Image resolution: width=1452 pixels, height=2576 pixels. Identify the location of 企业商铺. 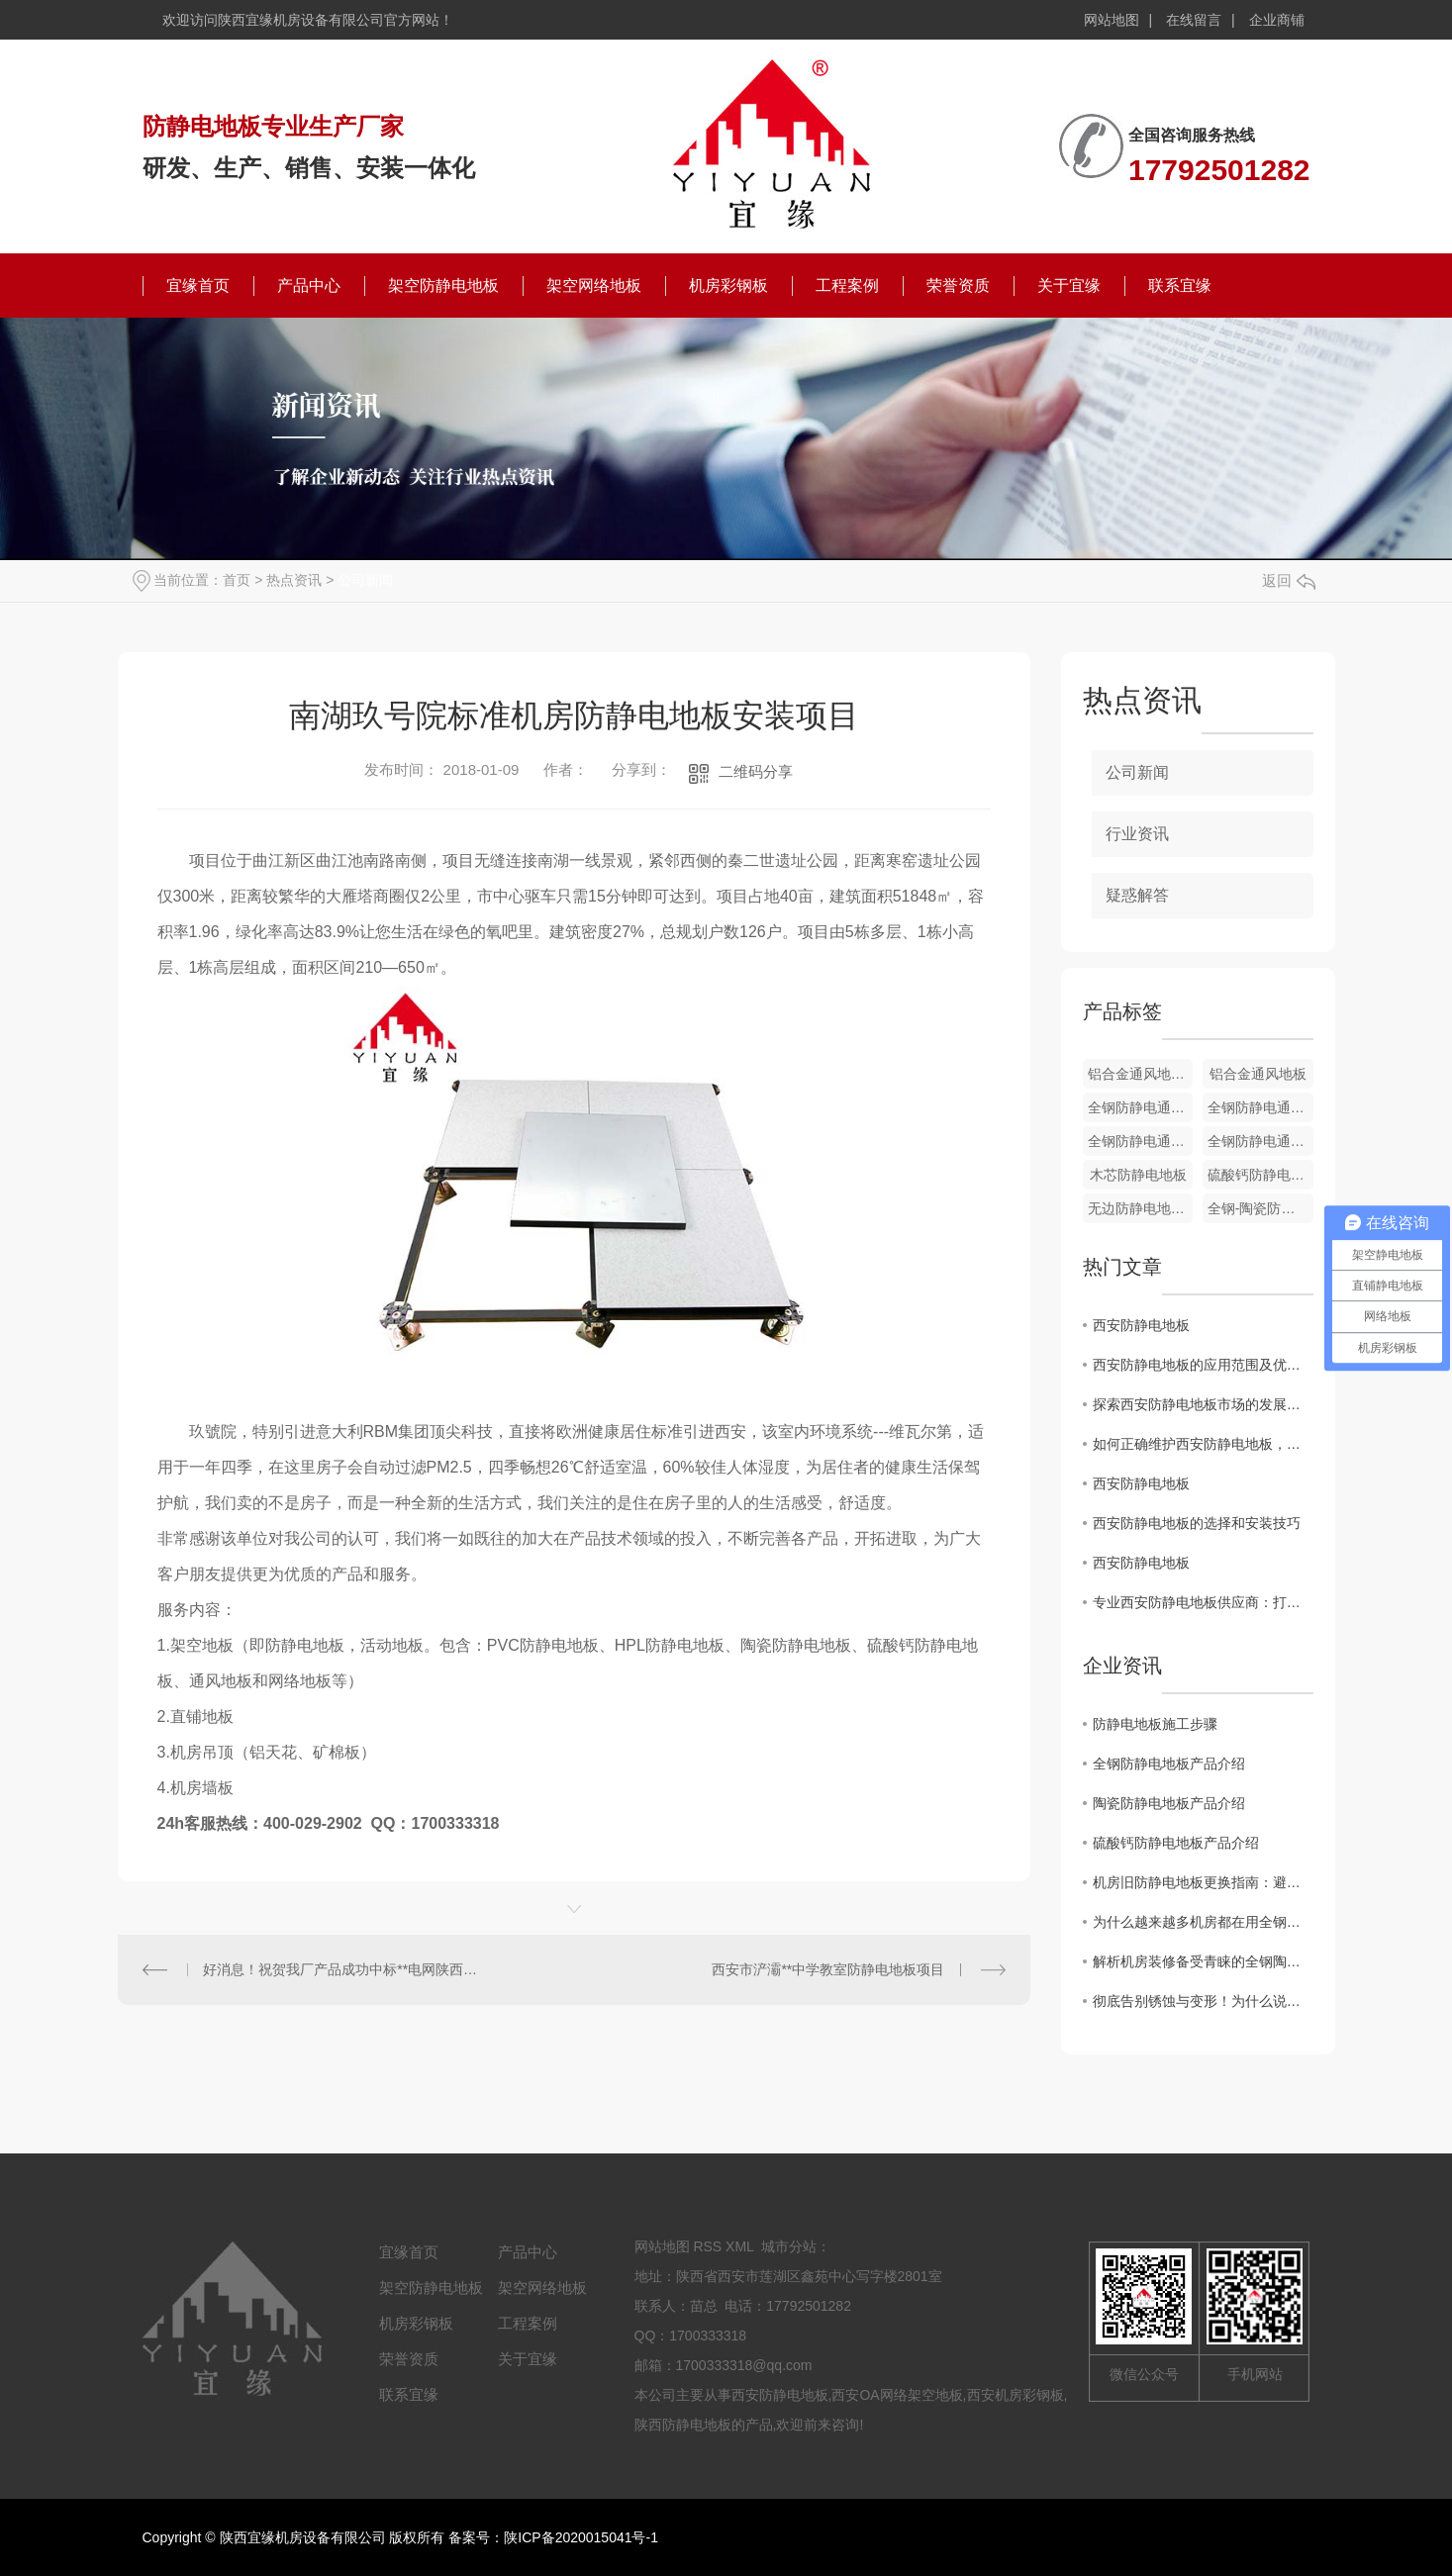
(1277, 20).